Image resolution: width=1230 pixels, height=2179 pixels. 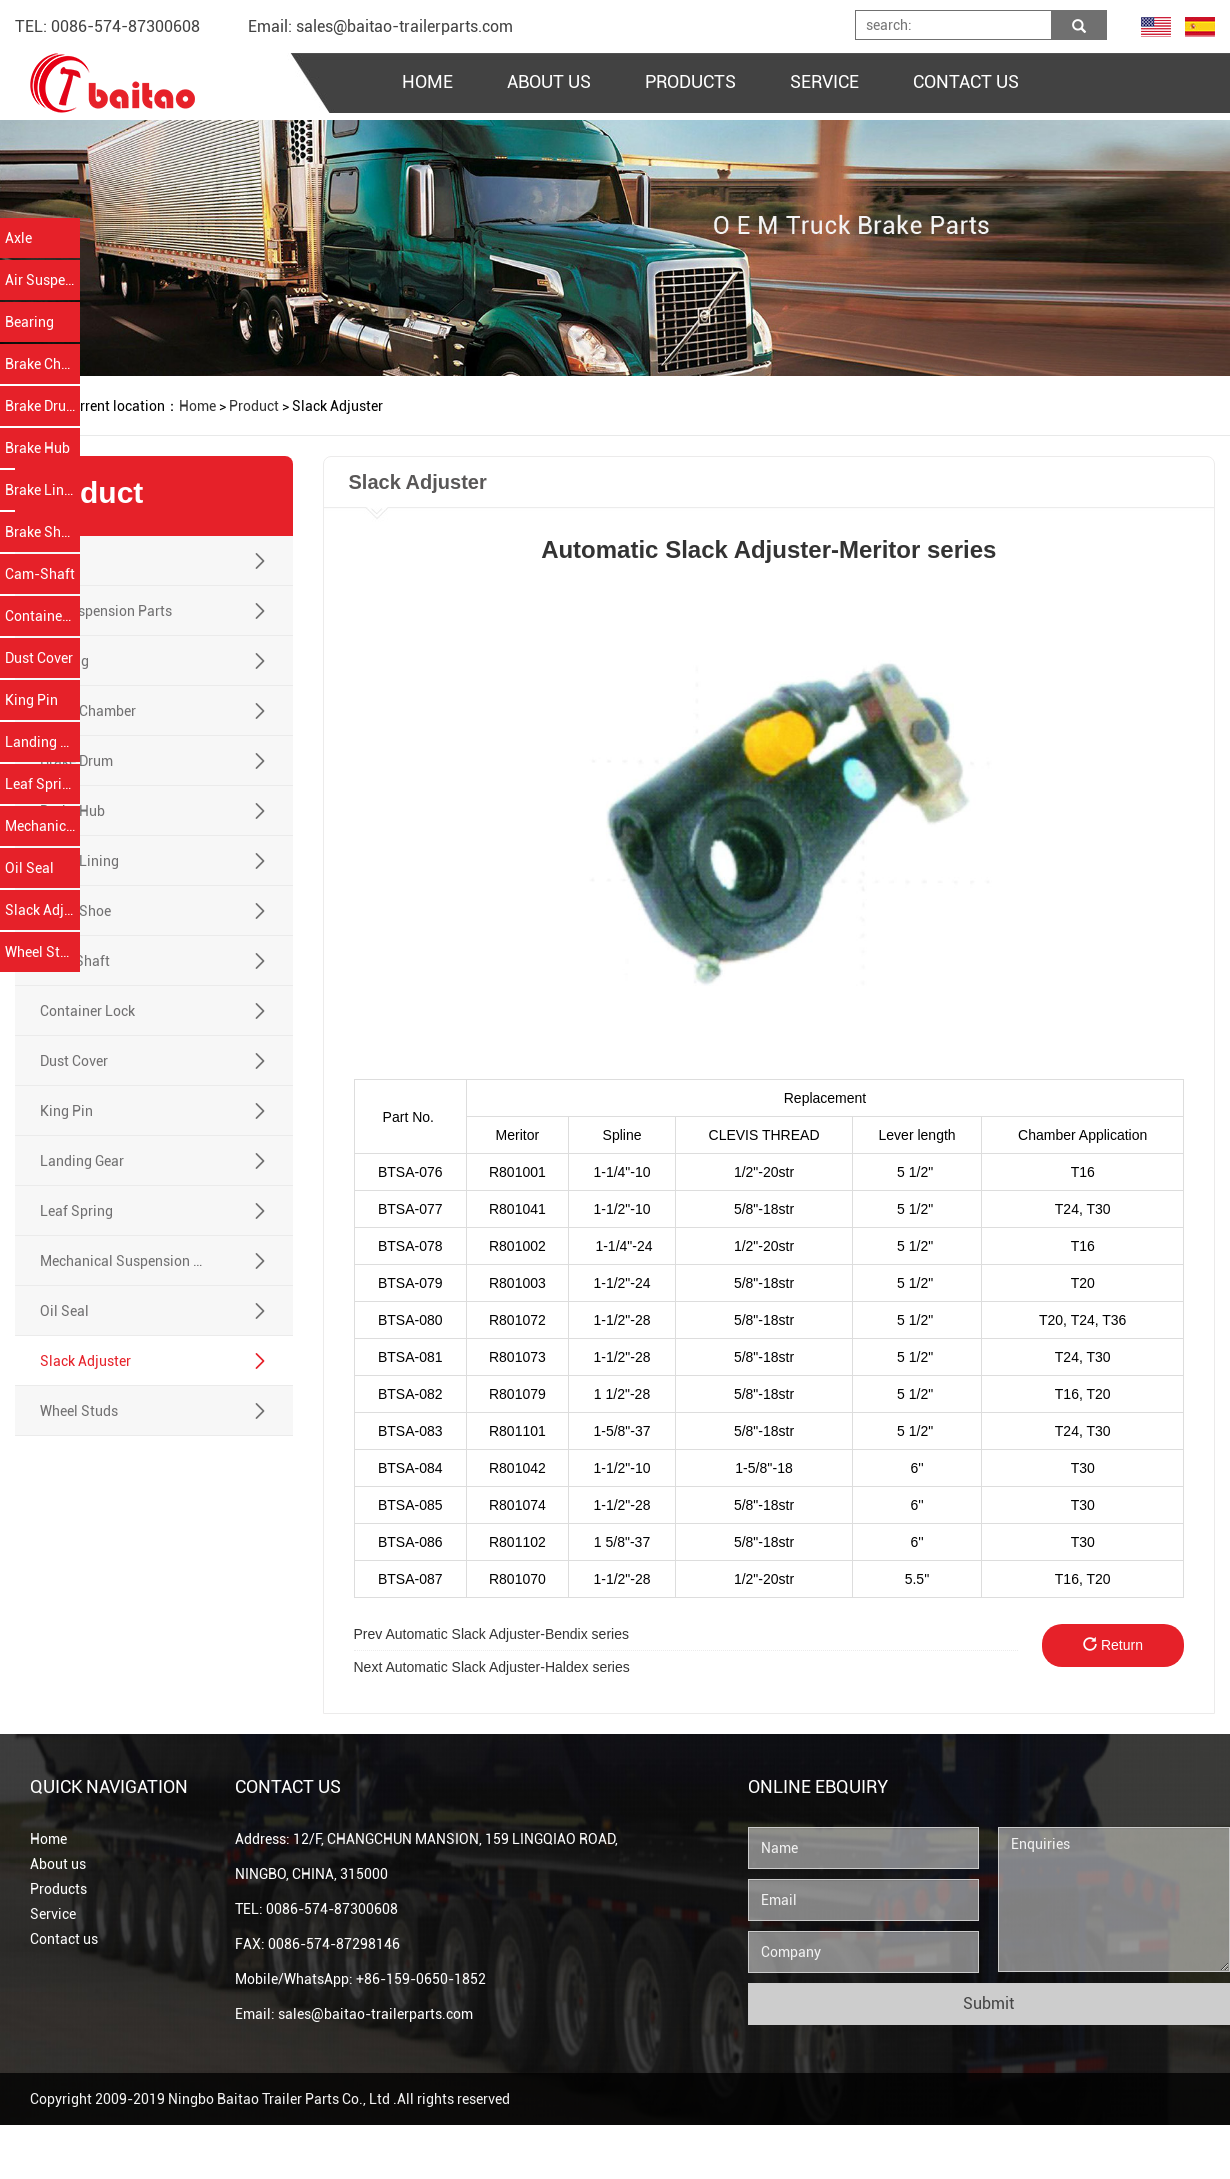 What do you see at coordinates (506, 1634) in the screenshot?
I see `Automatic Slack Adjuster-Bendix series` at bounding box center [506, 1634].